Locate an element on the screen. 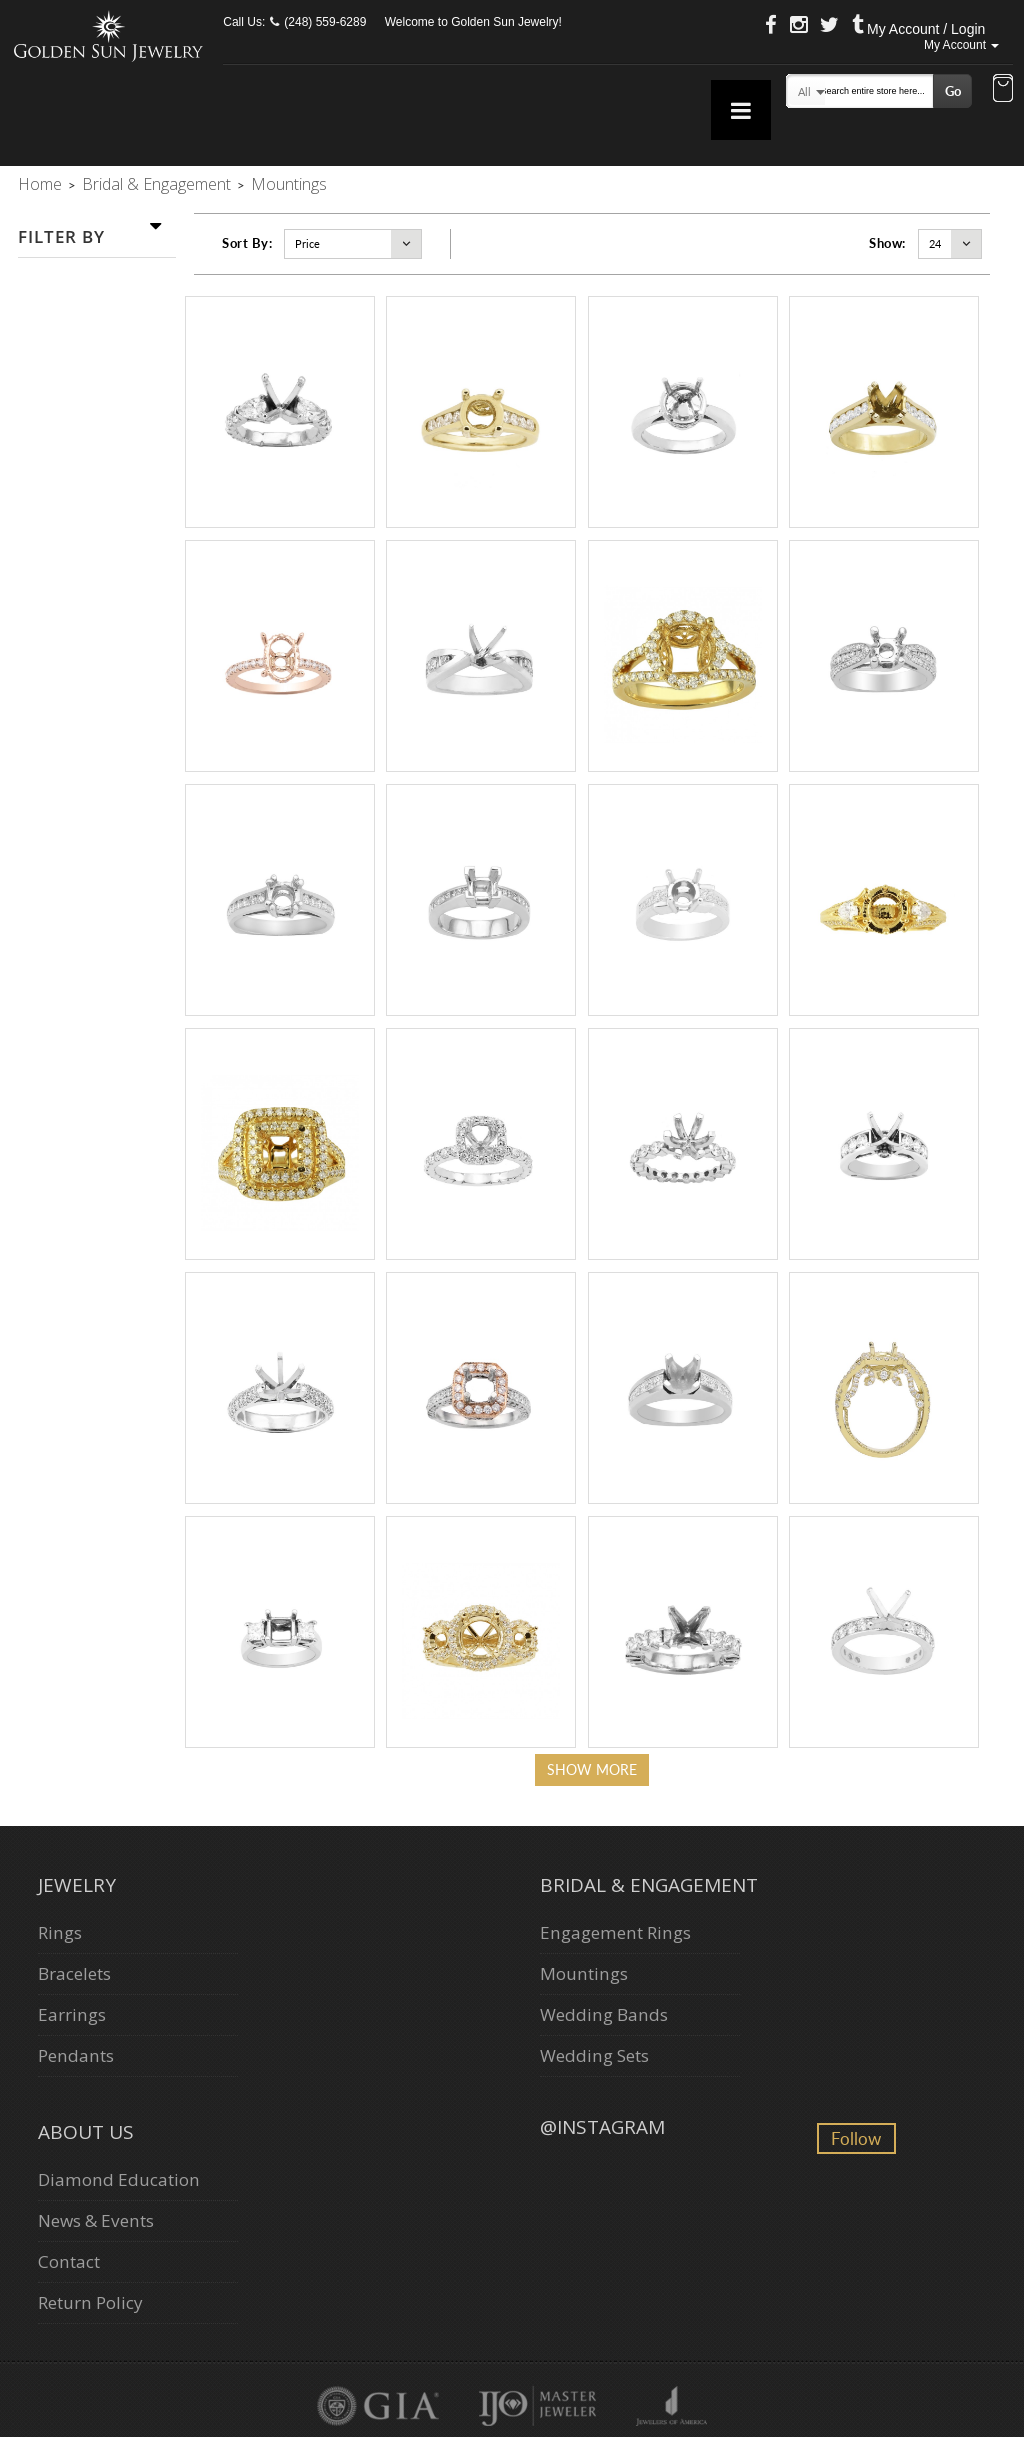 This screenshot has height=2437, width=1024. My Account / Login is located at coordinates (926, 29).